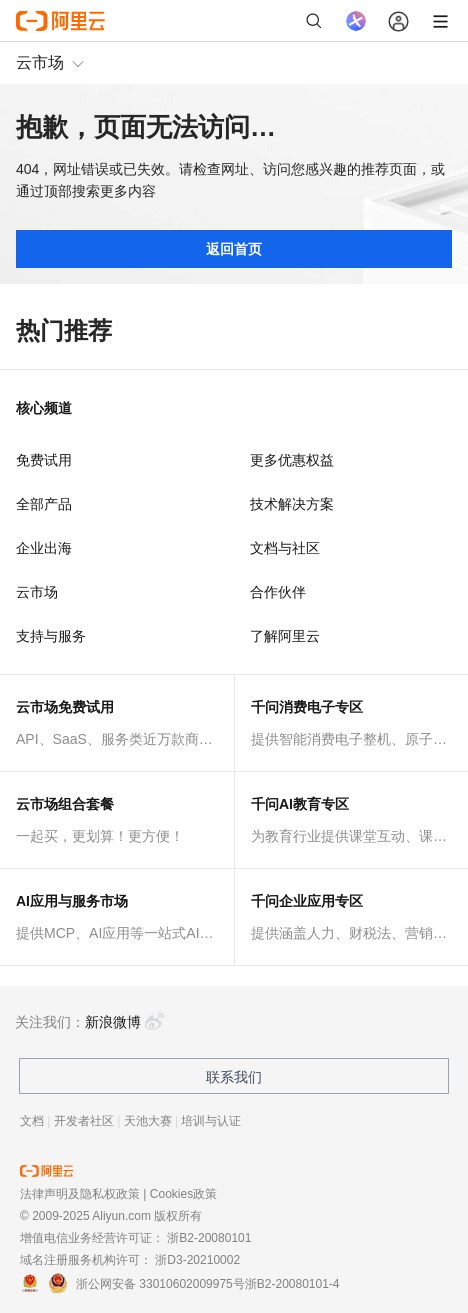  Describe the element at coordinates (292, 504) in the screenshot. I see `技术解决方案` at that location.